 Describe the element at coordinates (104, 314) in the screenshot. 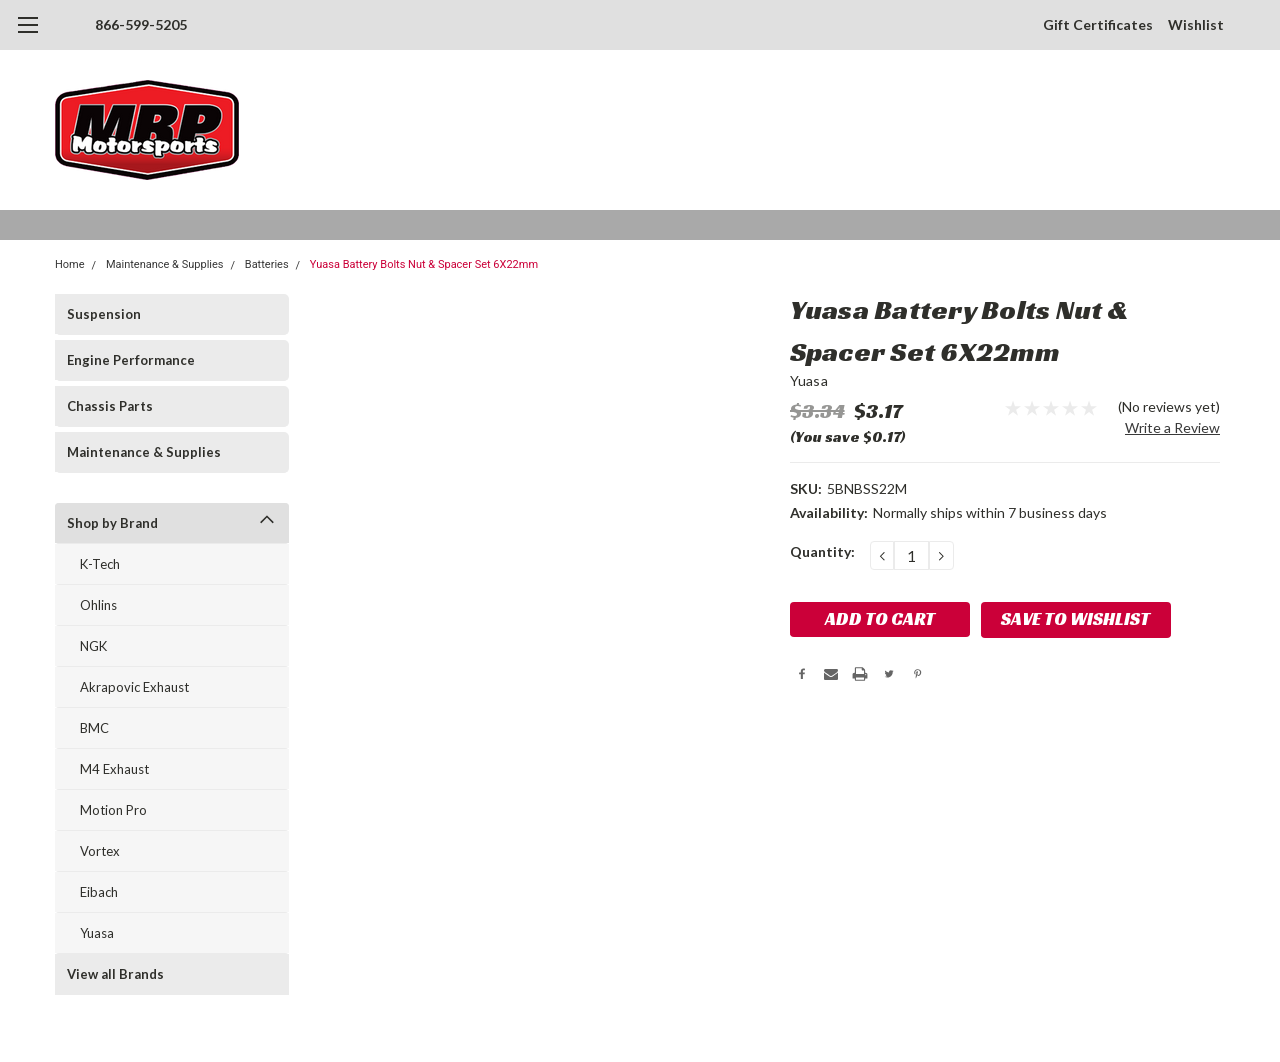

I see `Suspension` at that location.